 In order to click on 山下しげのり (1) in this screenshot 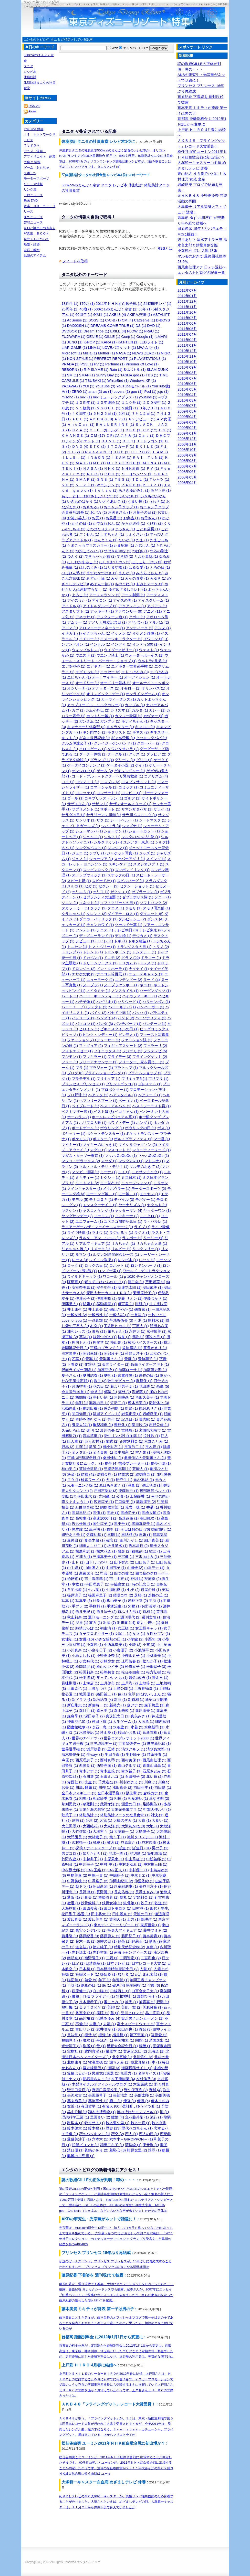, I will do `click(99, 1562)`.